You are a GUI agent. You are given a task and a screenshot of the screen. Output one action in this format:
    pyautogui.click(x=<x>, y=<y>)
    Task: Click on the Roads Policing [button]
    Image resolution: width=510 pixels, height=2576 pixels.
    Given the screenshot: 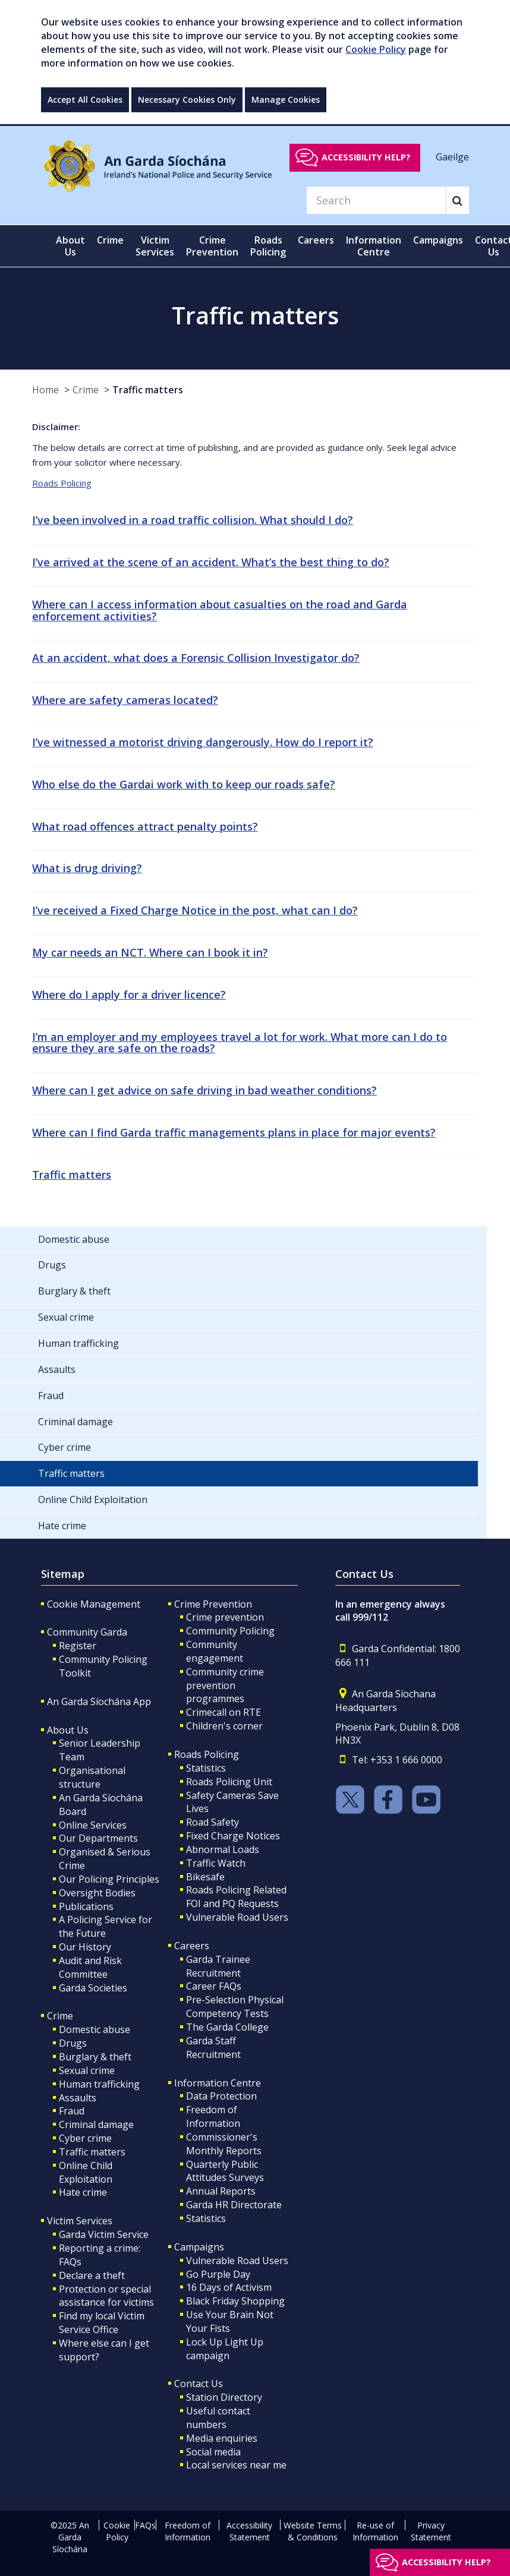 What is the action you would take?
    pyautogui.click(x=268, y=245)
    